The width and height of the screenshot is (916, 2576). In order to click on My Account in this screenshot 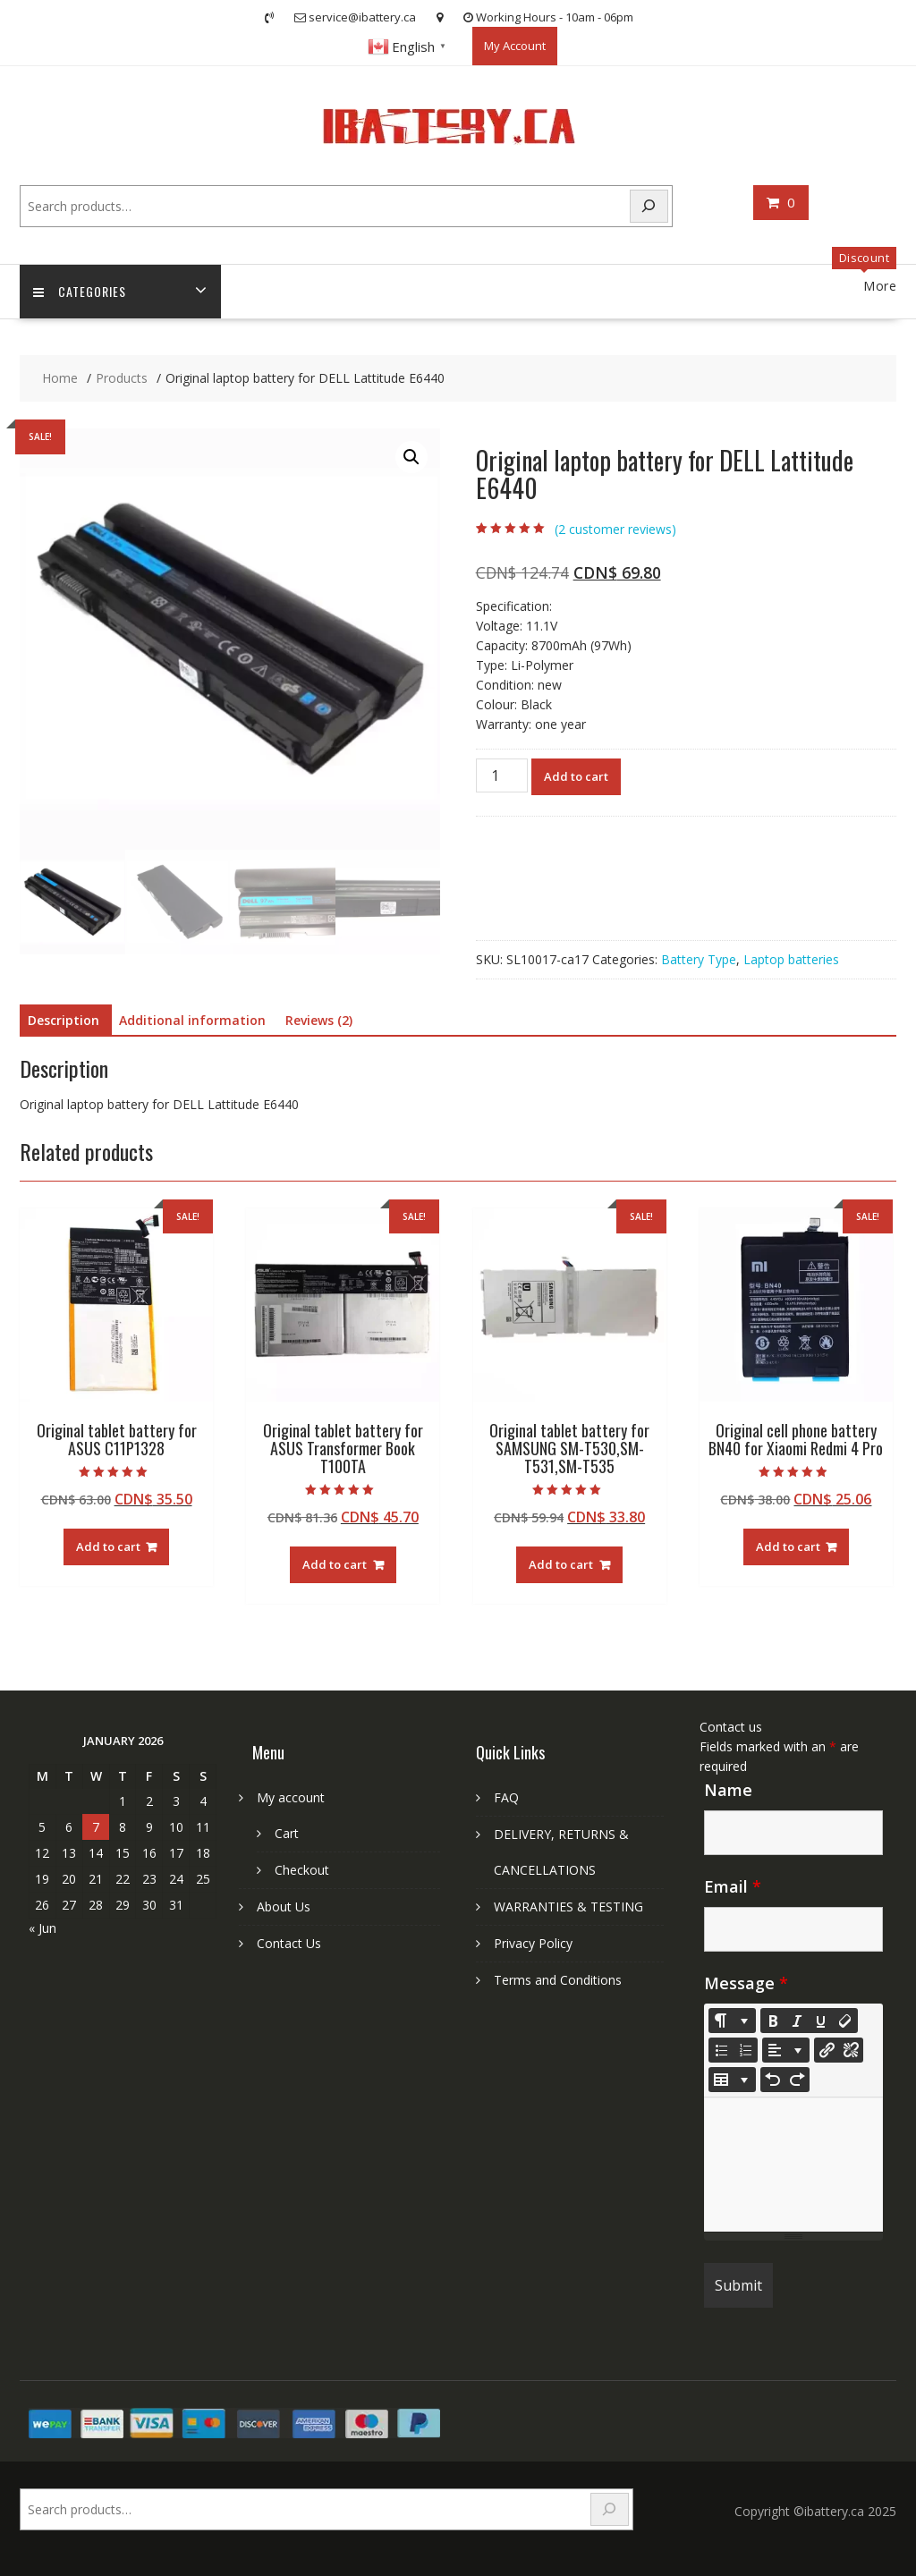, I will do `click(515, 46)`.